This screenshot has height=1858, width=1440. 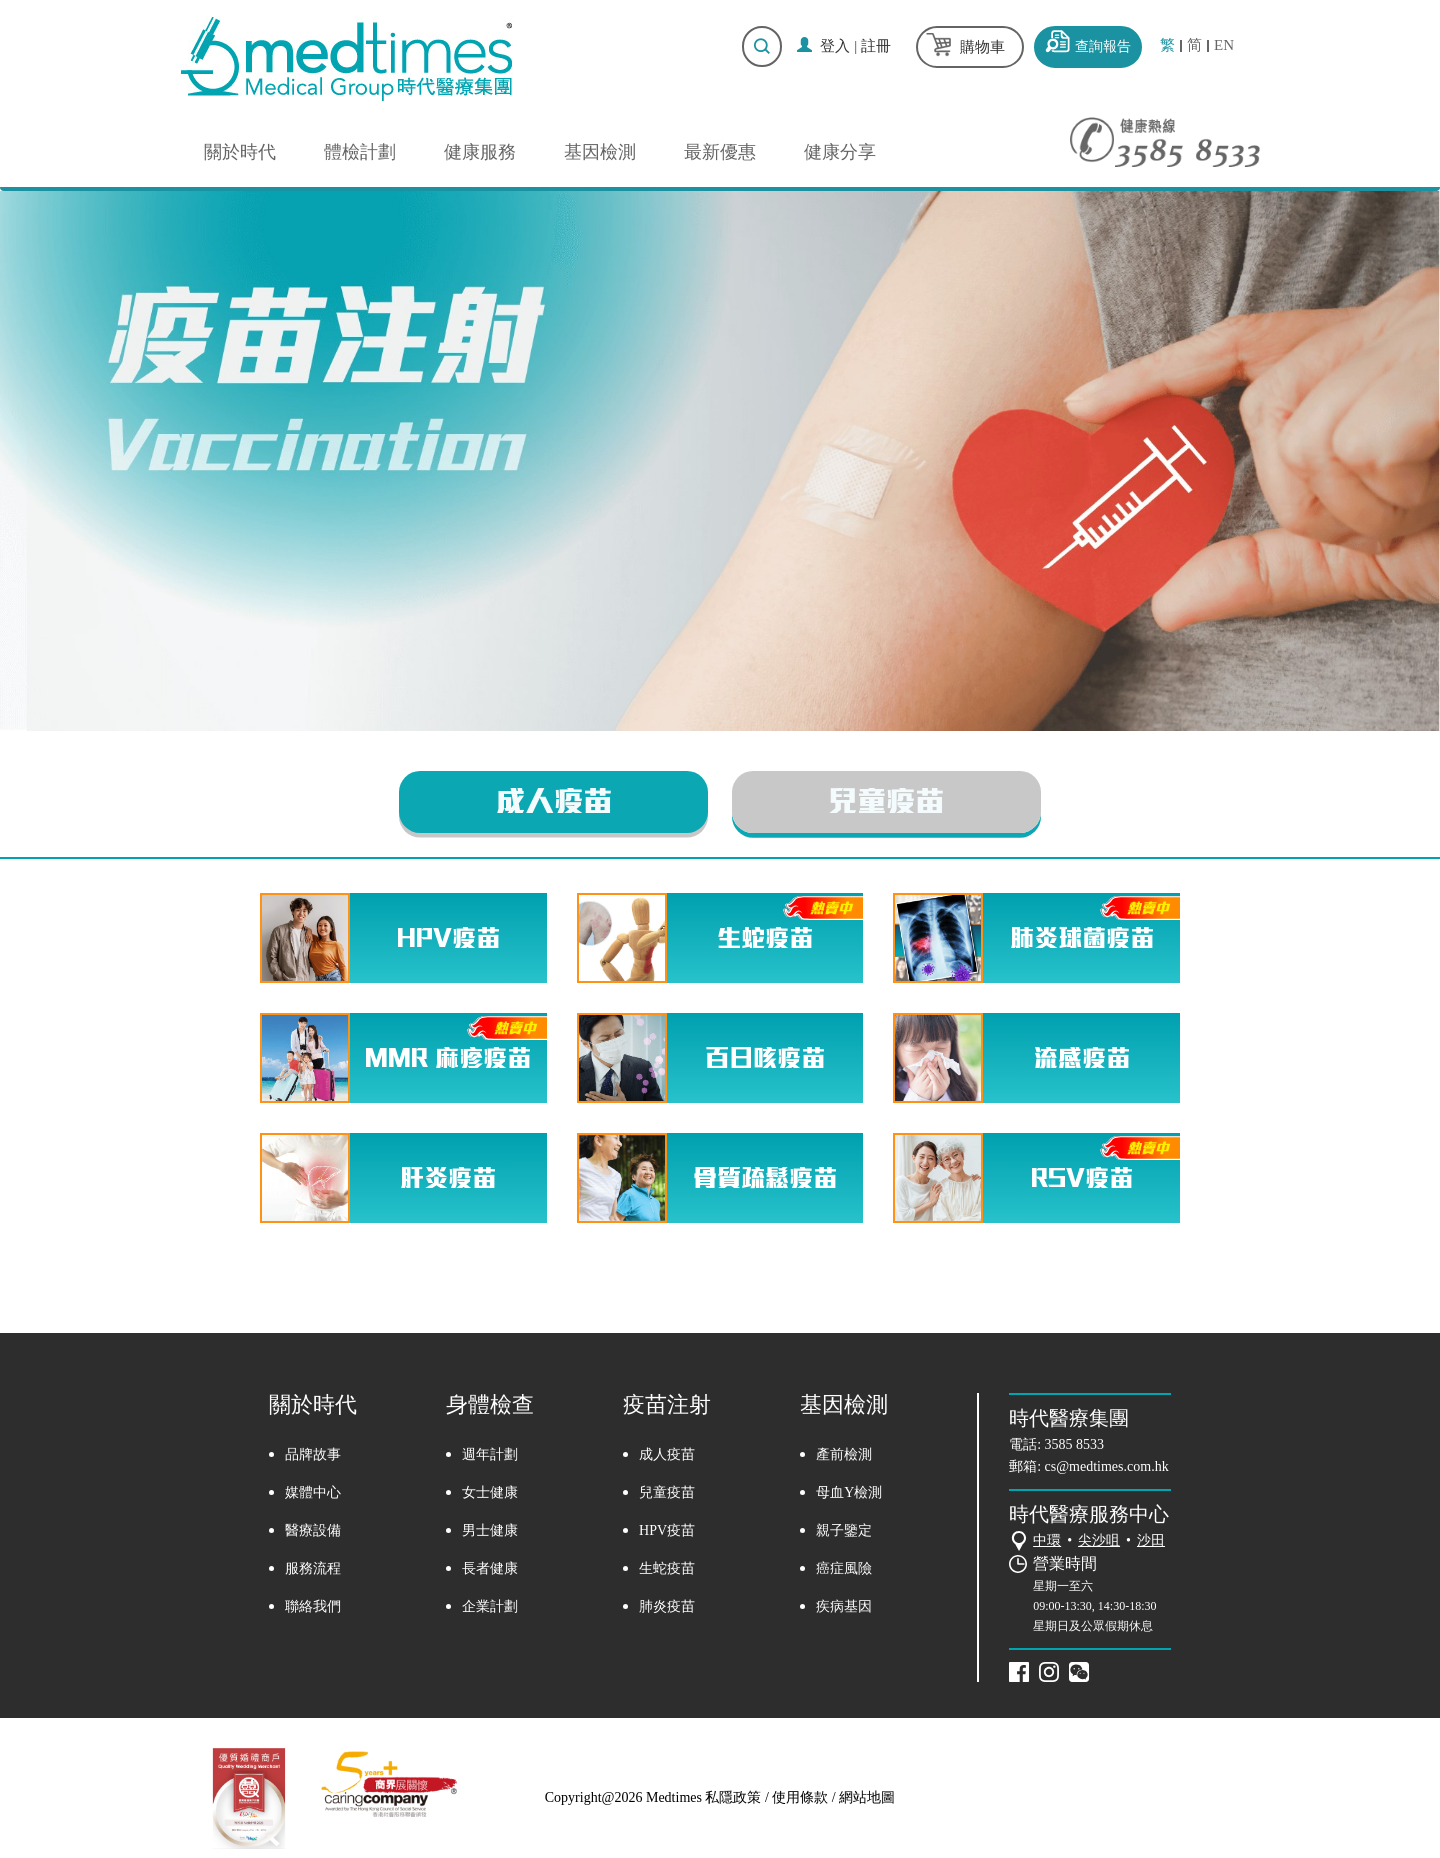 I want to click on 肺炎疫苗, so click(x=667, y=1607).